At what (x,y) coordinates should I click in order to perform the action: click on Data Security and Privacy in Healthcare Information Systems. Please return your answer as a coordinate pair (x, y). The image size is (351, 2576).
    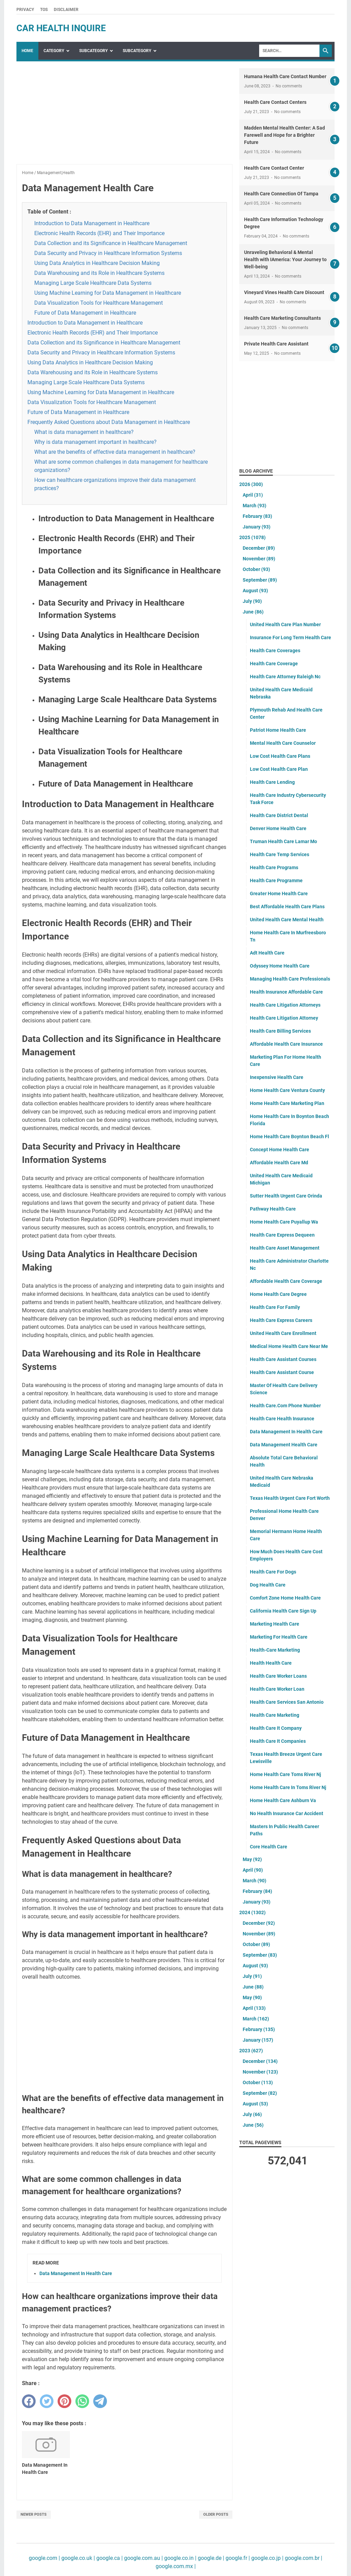
    Looking at the image, I should click on (108, 253).